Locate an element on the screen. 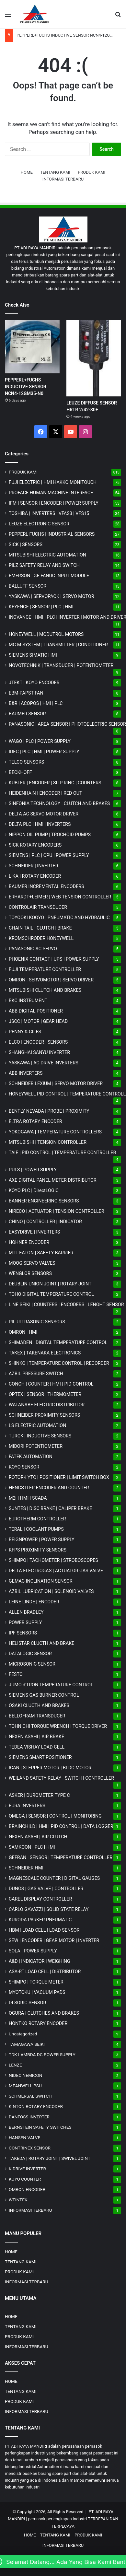 Image resolution: width=126 pixels, height=2576 pixels. PROFACE HUMAN MACHINE INTERFACE is located at coordinates (51, 492).